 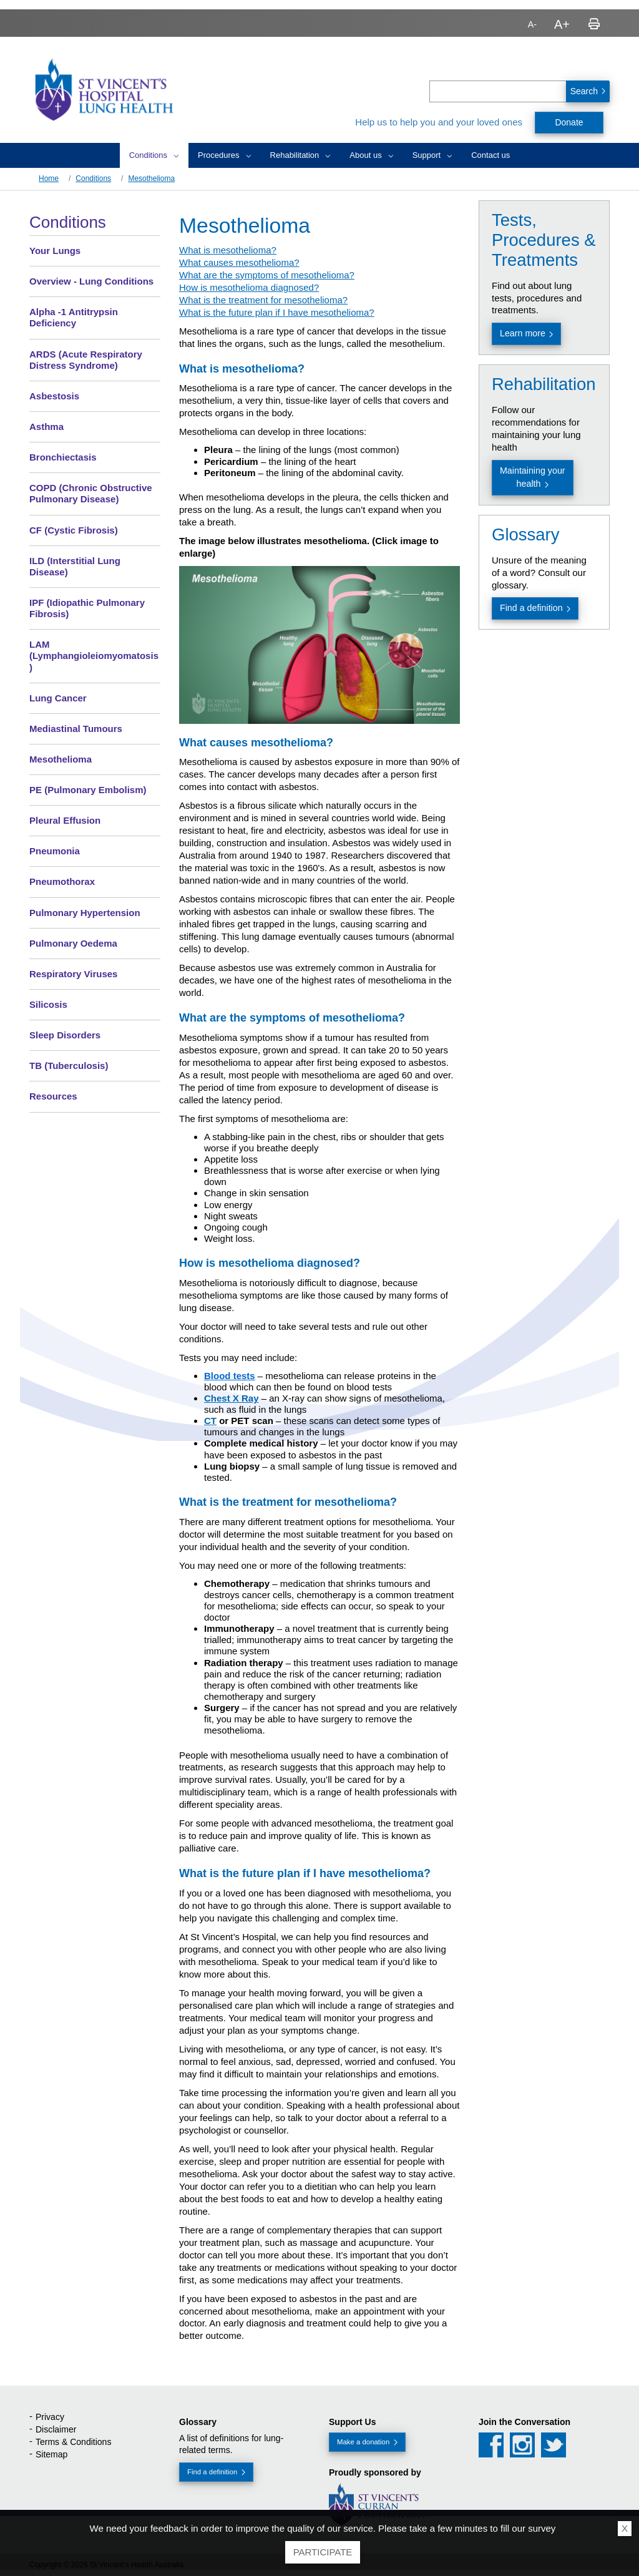 I want to click on Disclaimer, so click(x=56, y=2429).